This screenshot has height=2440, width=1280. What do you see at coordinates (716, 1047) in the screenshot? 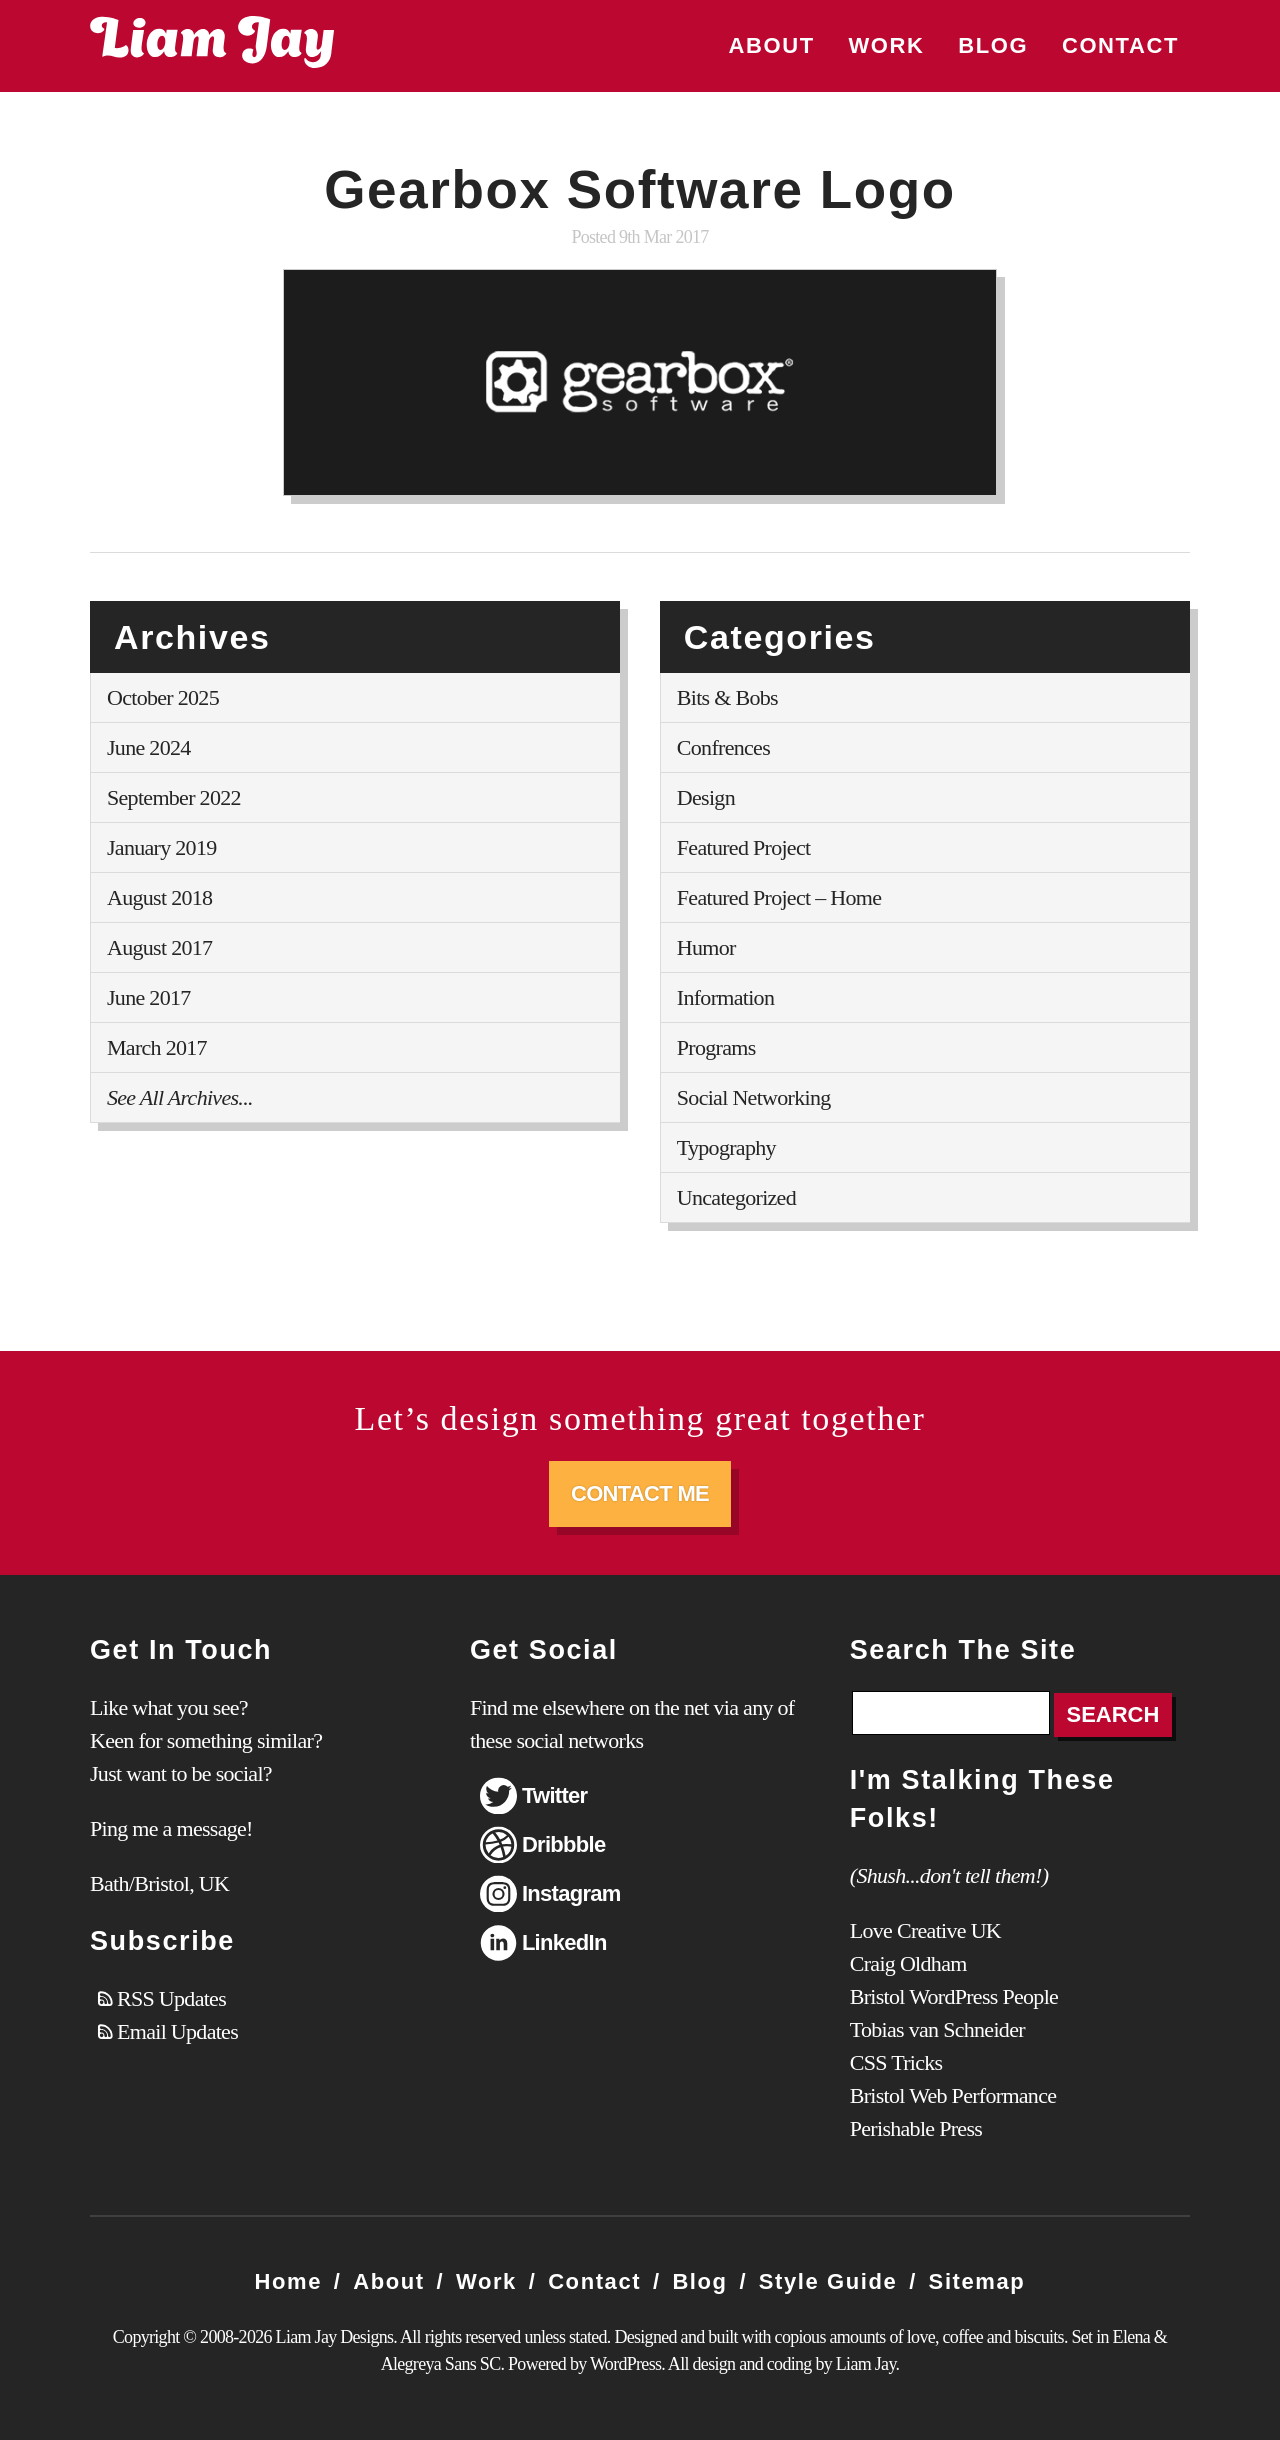
I see `Programs` at bounding box center [716, 1047].